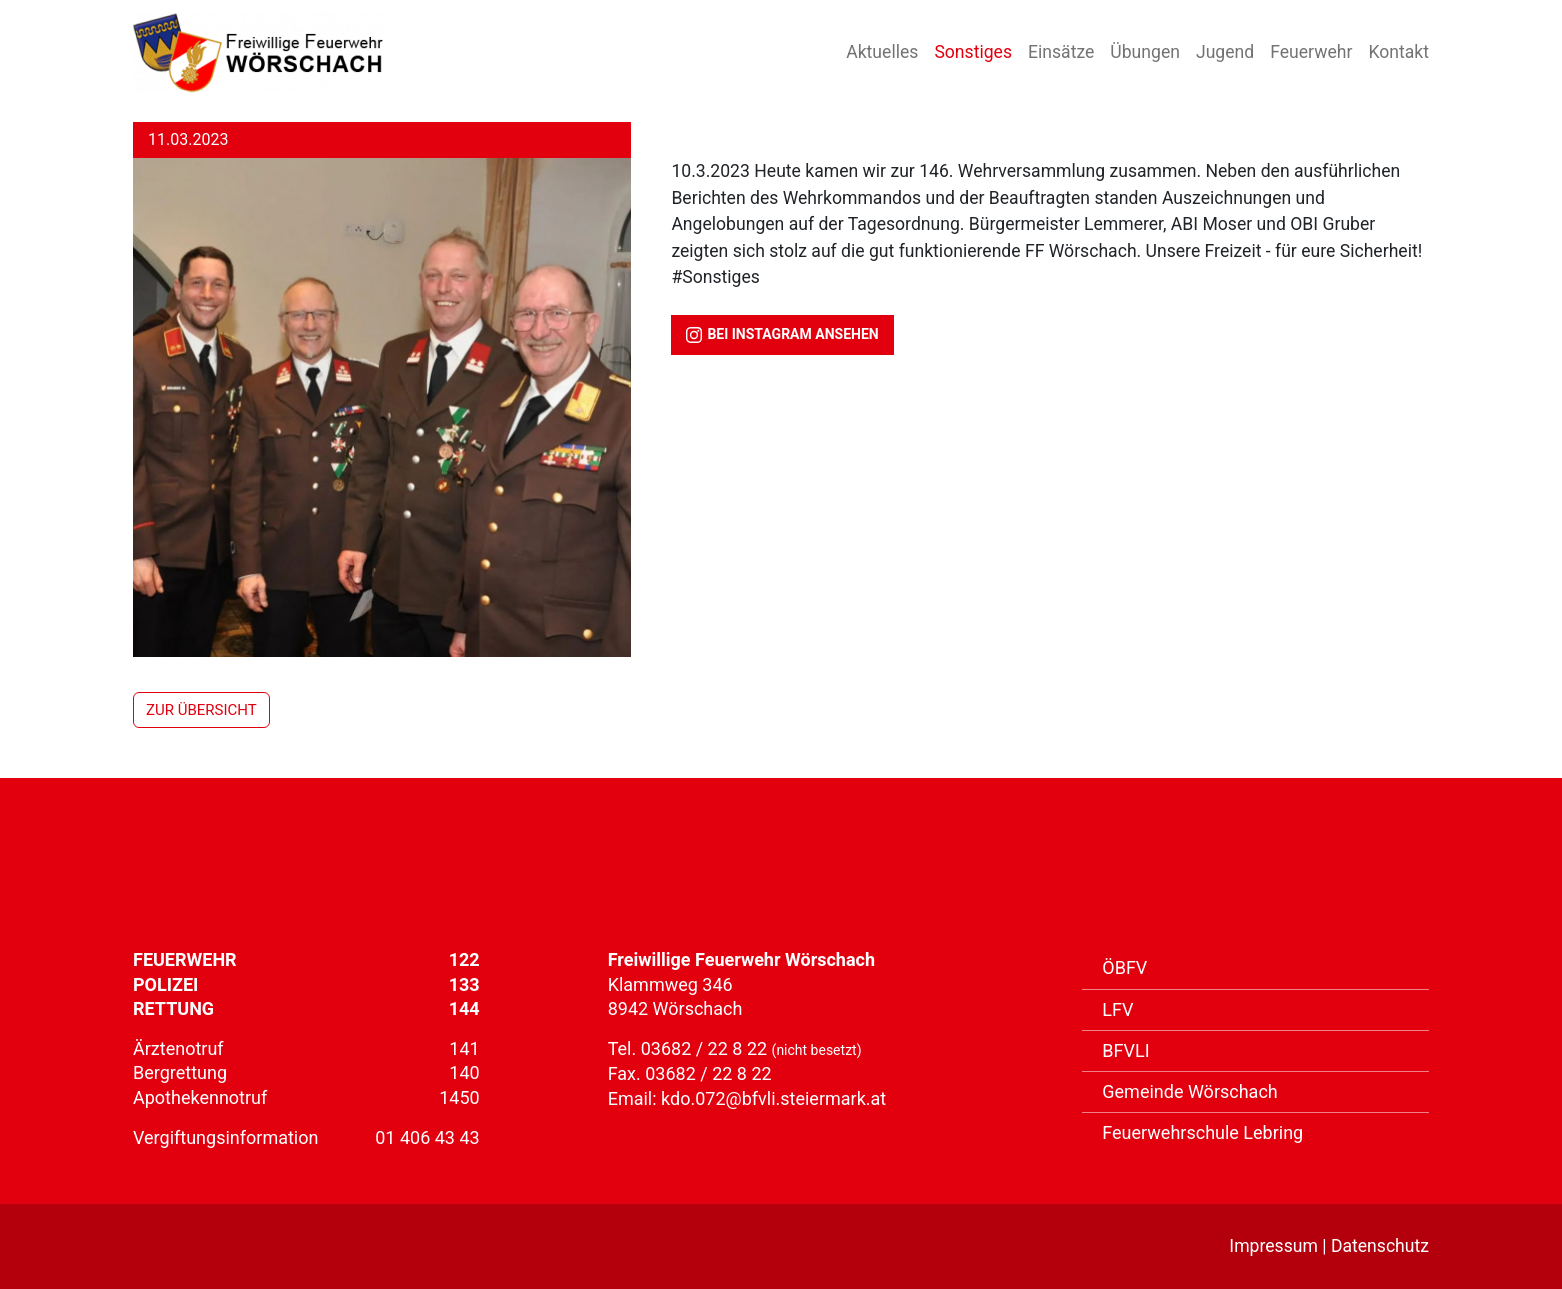  I want to click on Gemeinde Wörschach, so click(1189, 1091).